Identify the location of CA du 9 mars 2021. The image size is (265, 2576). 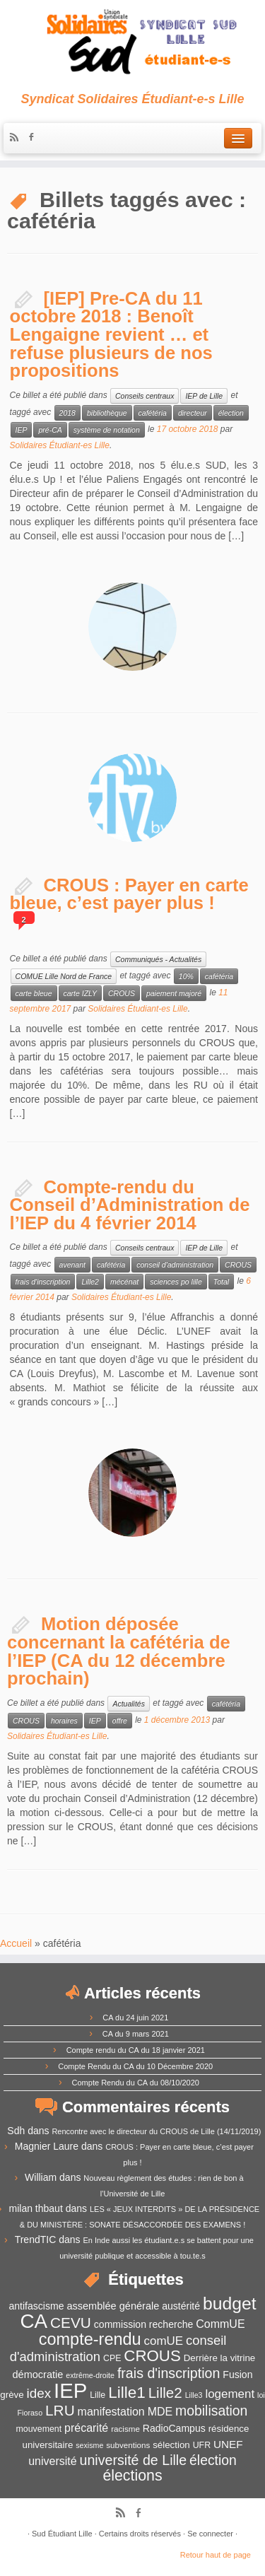
(135, 2034).